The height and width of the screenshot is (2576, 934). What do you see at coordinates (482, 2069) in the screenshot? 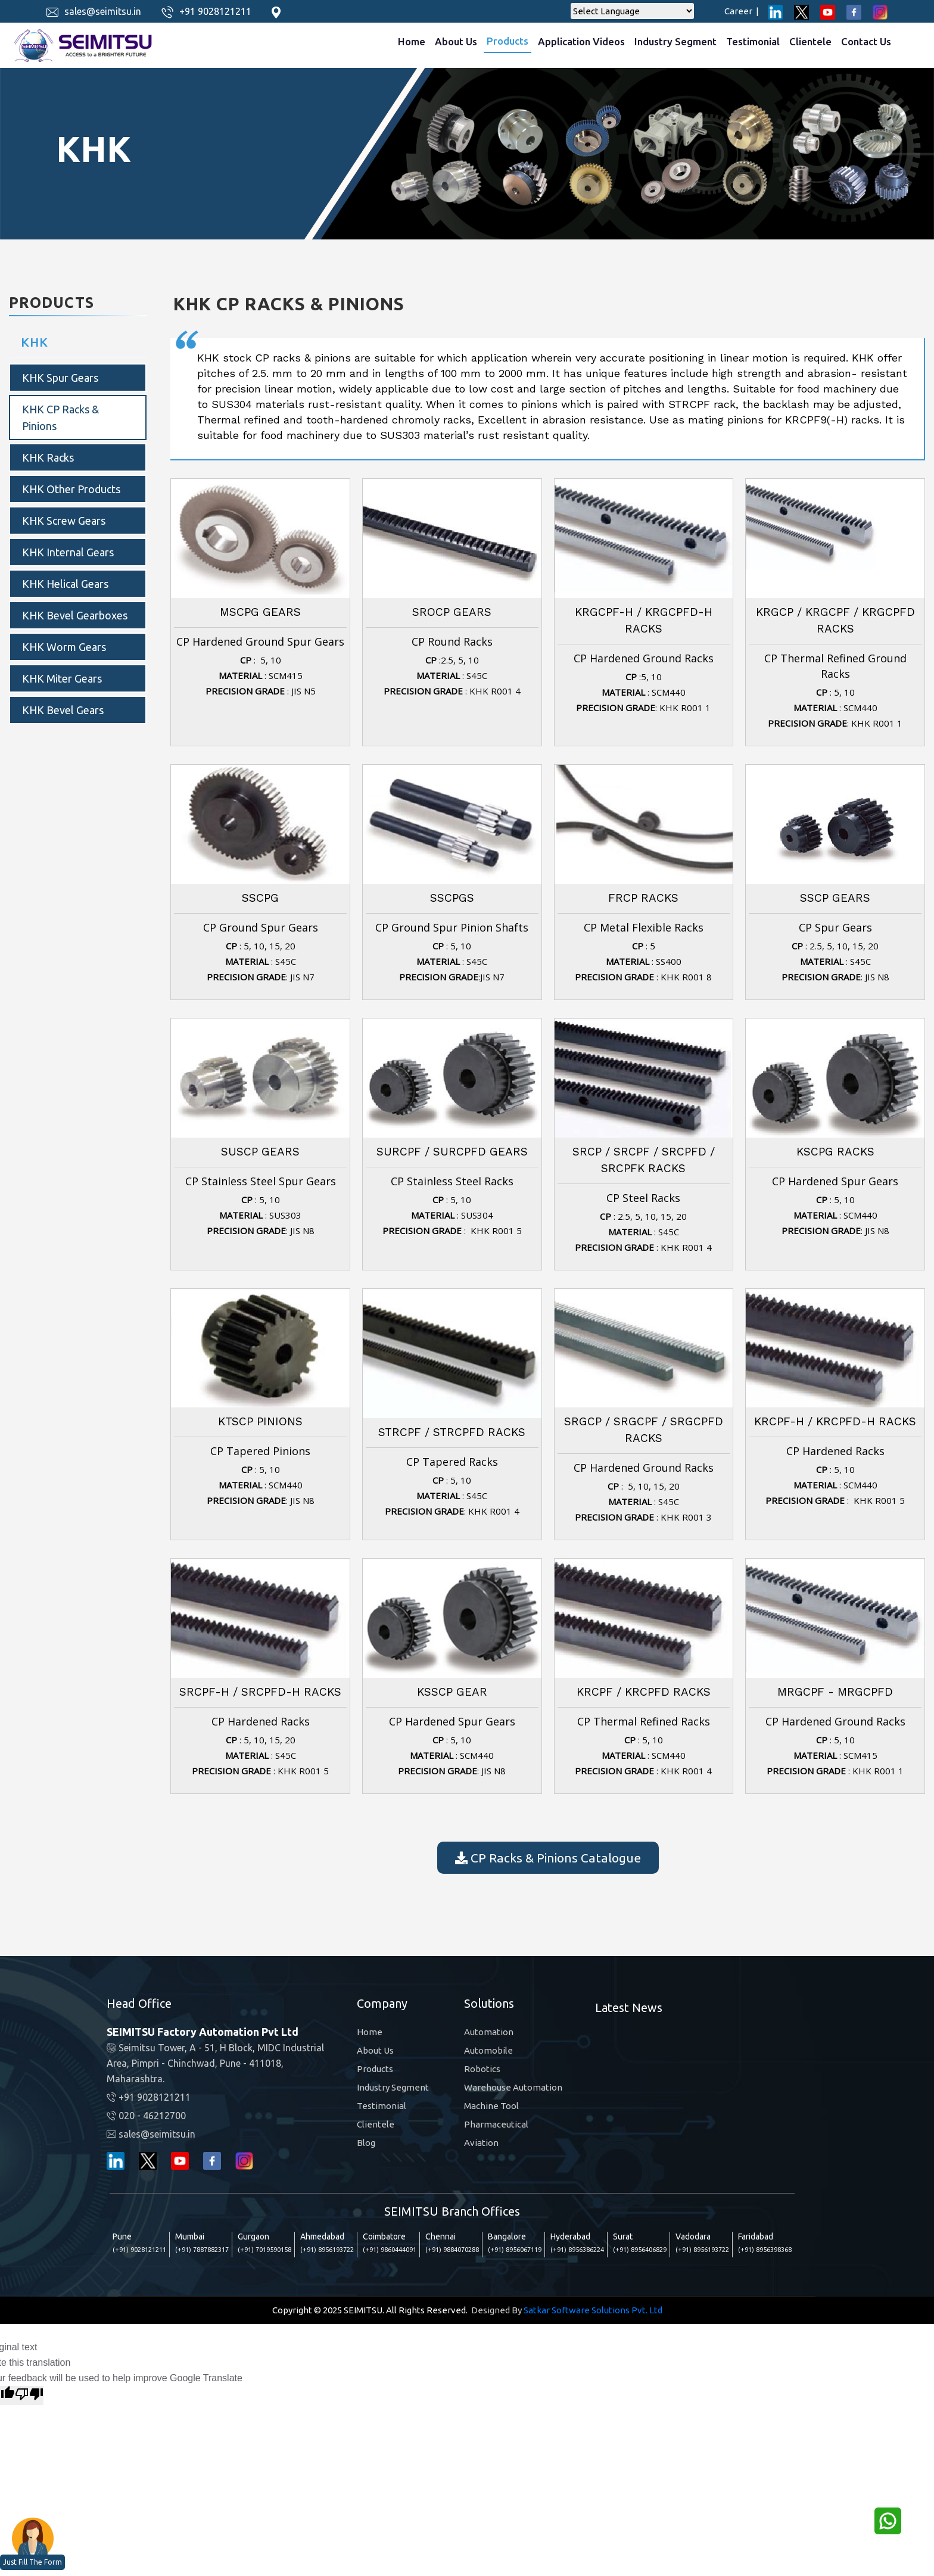
I see `Robotics` at bounding box center [482, 2069].